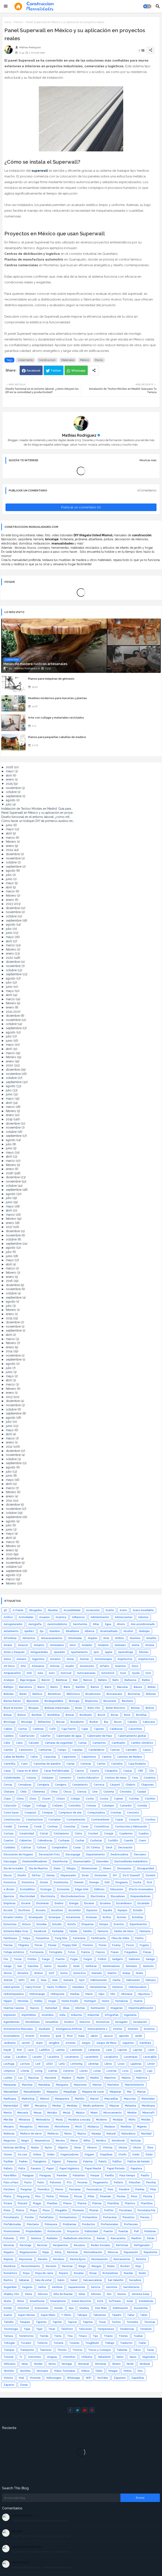 The width and height of the screenshot is (162, 2576). I want to click on Cuadros, so click(143, 1833).